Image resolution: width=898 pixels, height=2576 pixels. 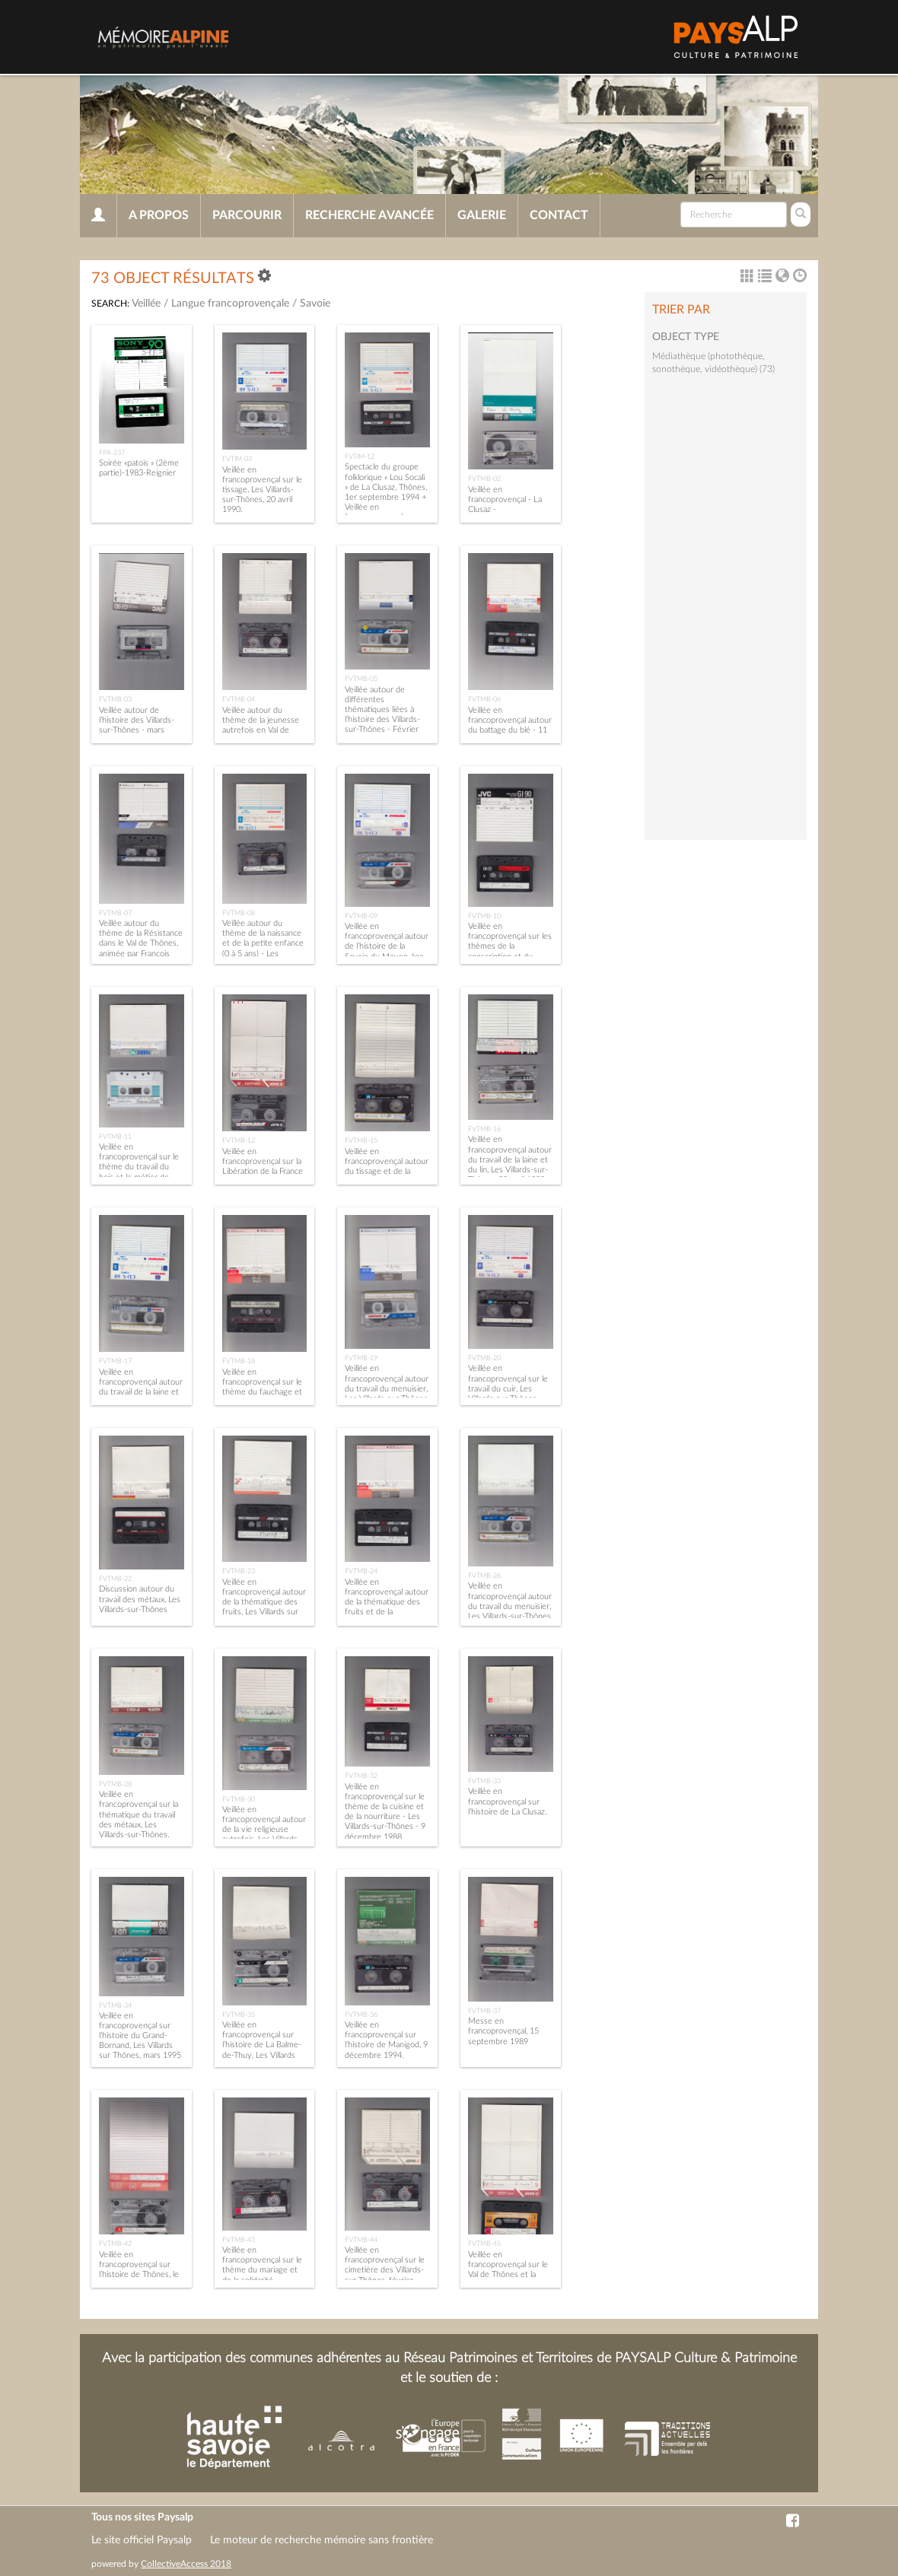 I want to click on FVTMB-02, so click(x=484, y=478).